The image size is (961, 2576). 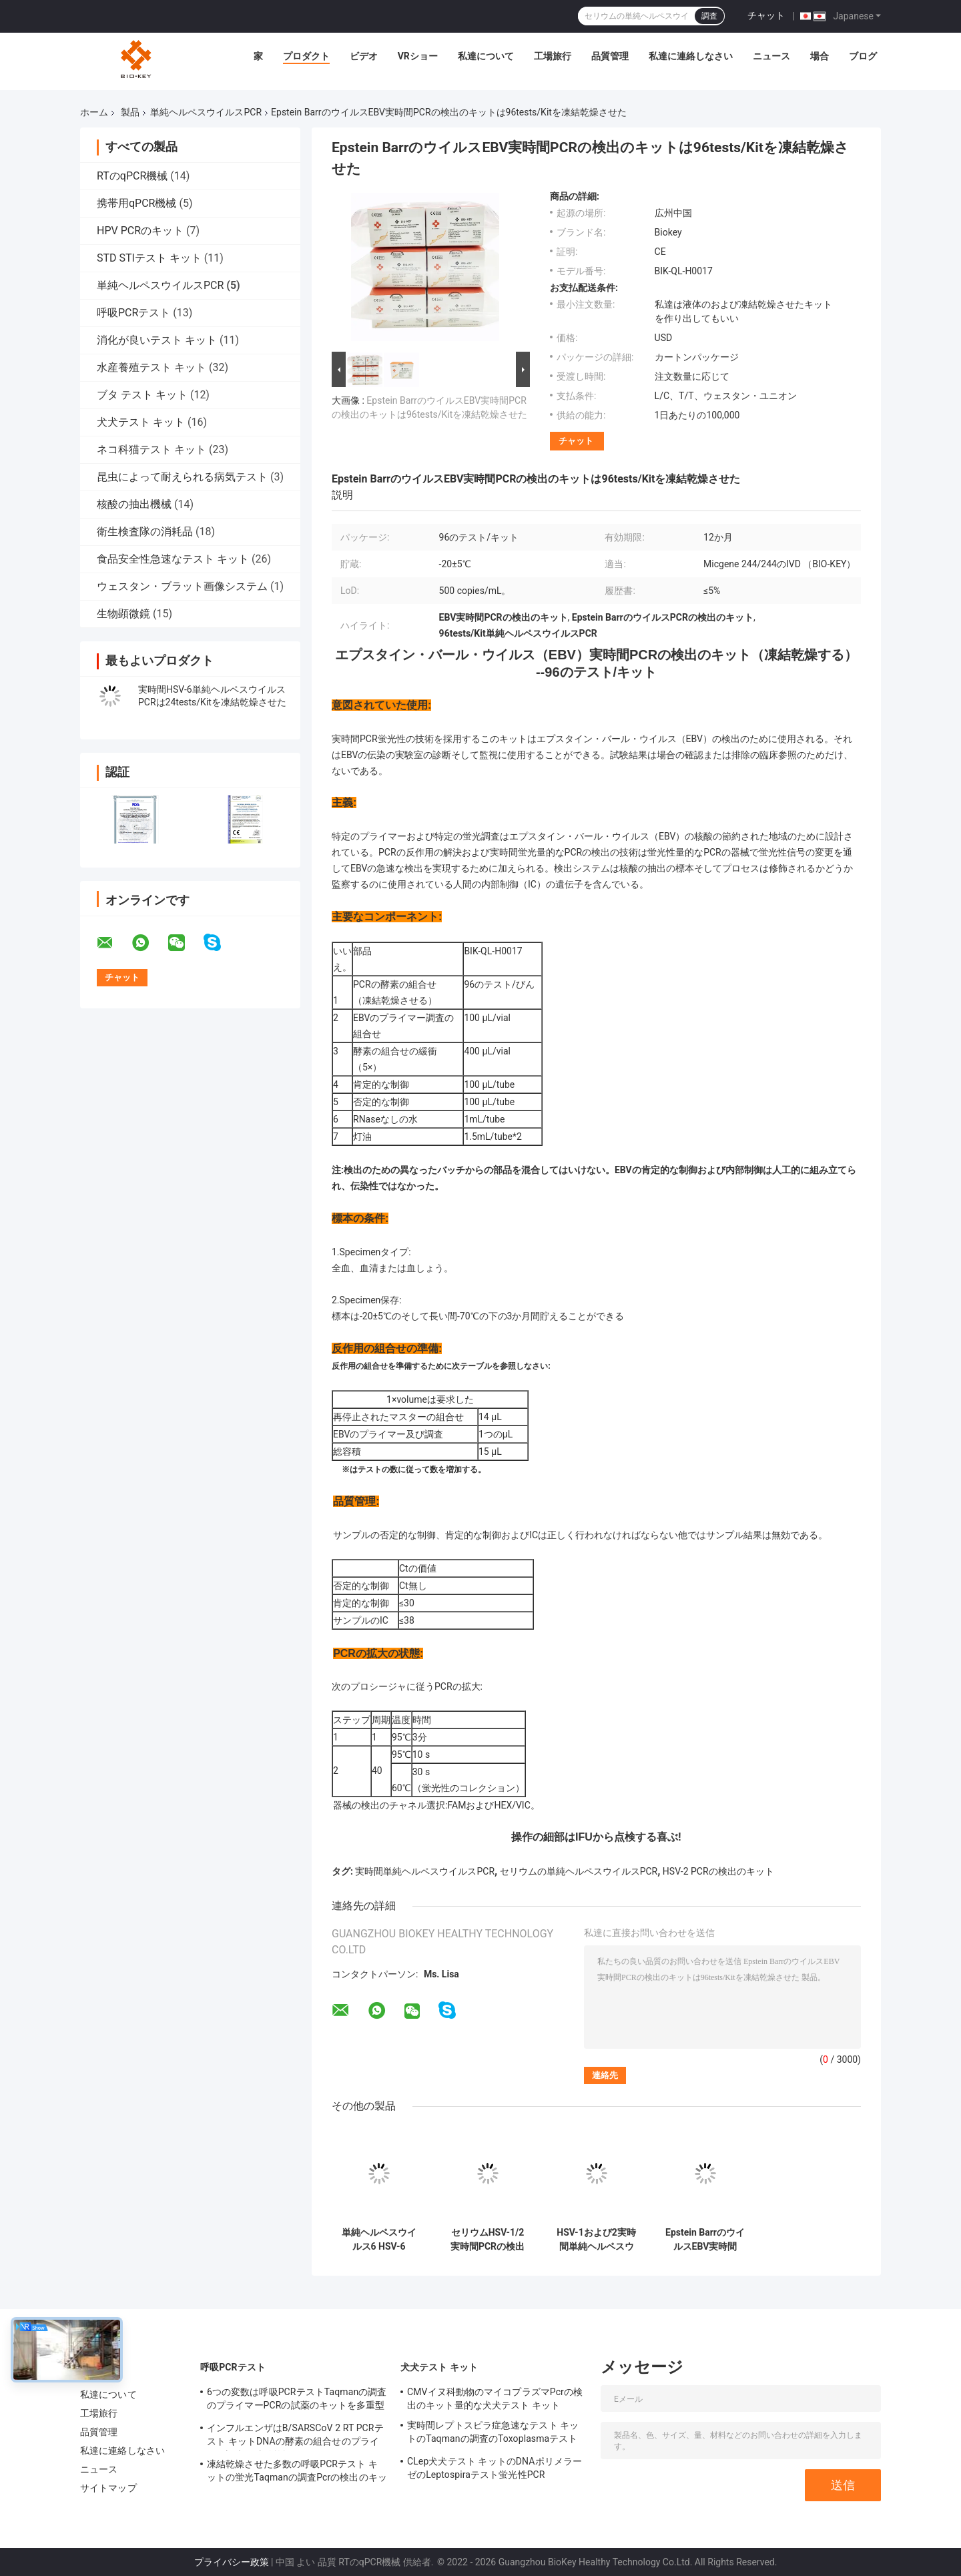 What do you see at coordinates (108, 2488) in the screenshot?
I see `サイトマップ` at bounding box center [108, 2488].